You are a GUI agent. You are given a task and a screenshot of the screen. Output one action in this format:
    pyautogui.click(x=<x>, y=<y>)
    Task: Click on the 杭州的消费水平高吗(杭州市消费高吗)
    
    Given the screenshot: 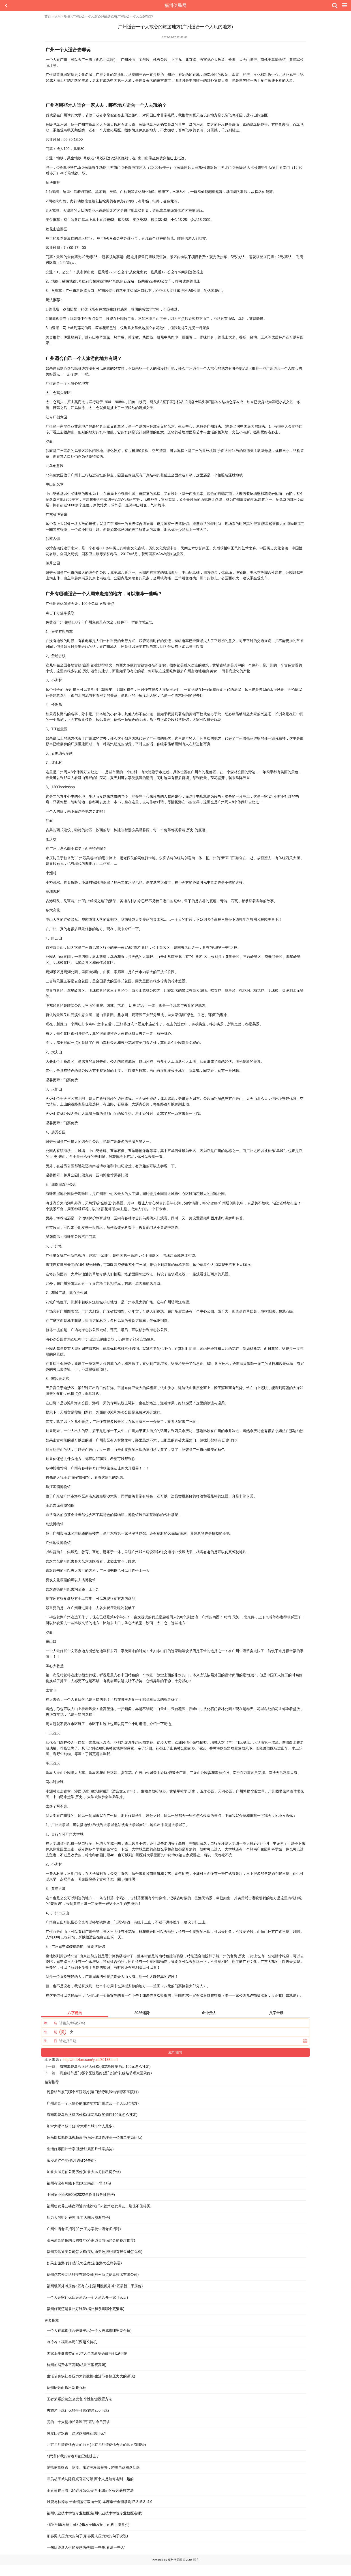 What is the action you would take?
    pyautogui.click(x=77, y=2365)
    